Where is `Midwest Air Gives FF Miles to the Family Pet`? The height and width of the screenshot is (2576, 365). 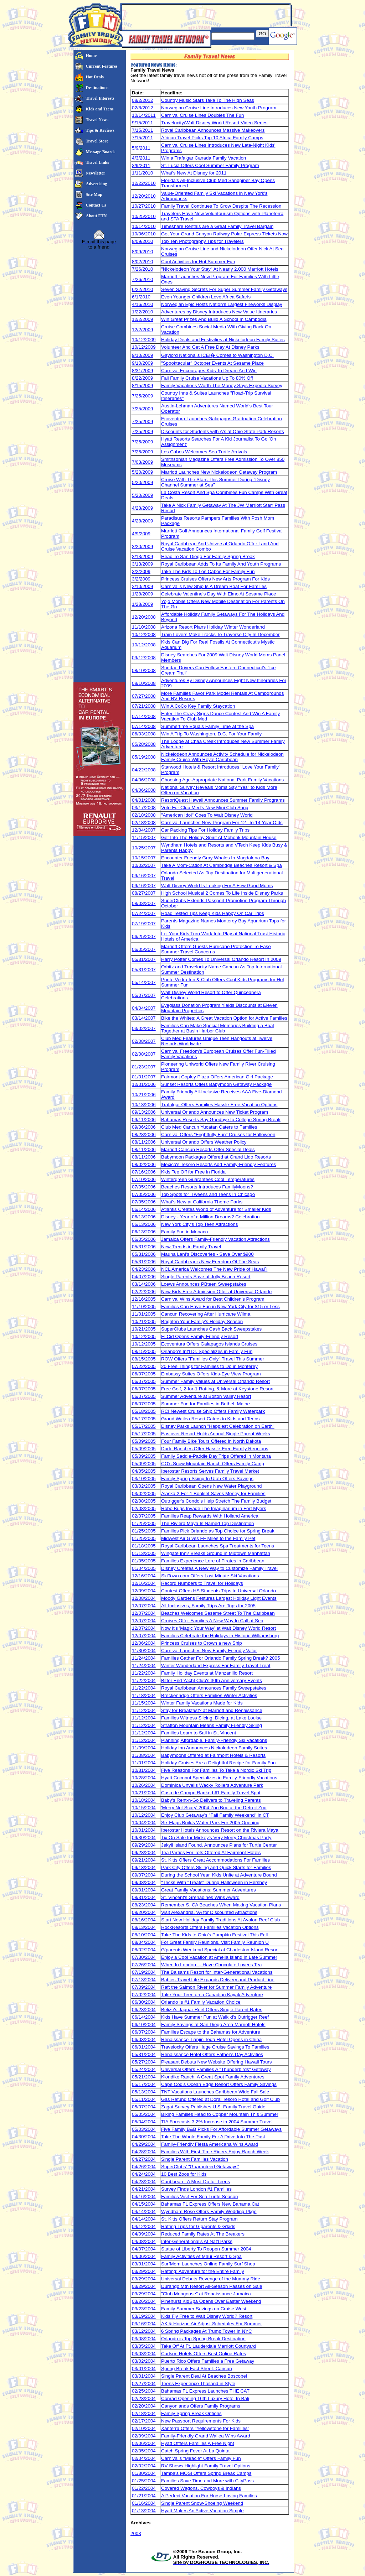 Midwest Air Gives FF Miles to the Family Pet is located at coordinates (208, 1538).